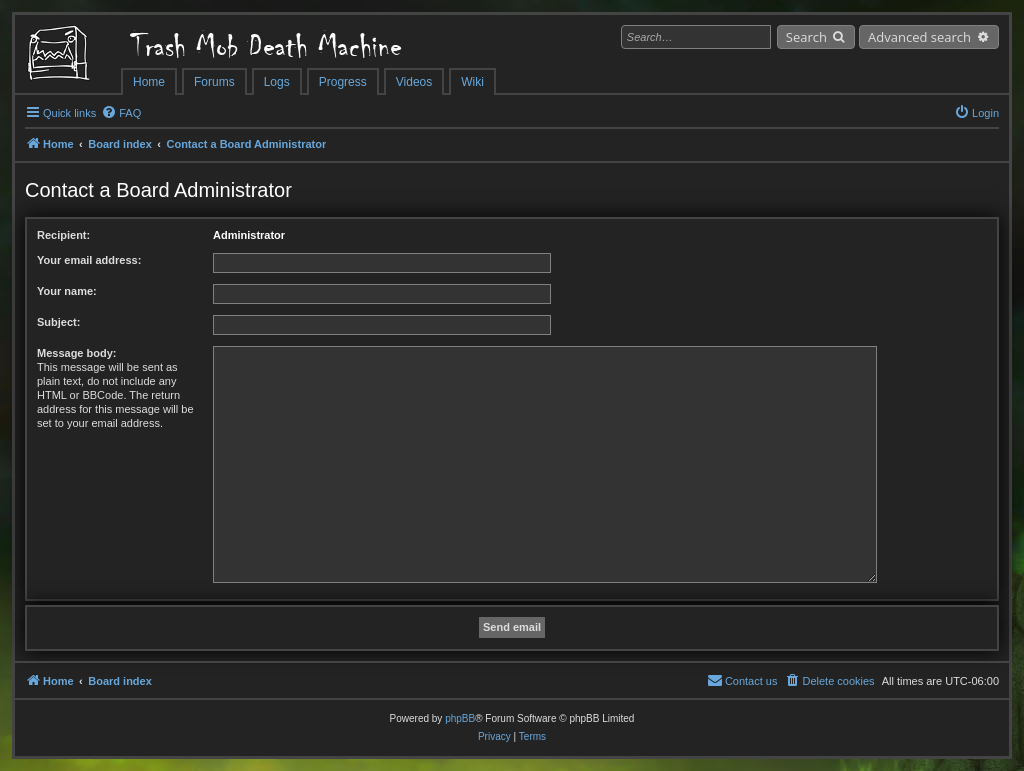 This screenshot has height=771, width=1024. I want to click on Logs, so click(277, 82).